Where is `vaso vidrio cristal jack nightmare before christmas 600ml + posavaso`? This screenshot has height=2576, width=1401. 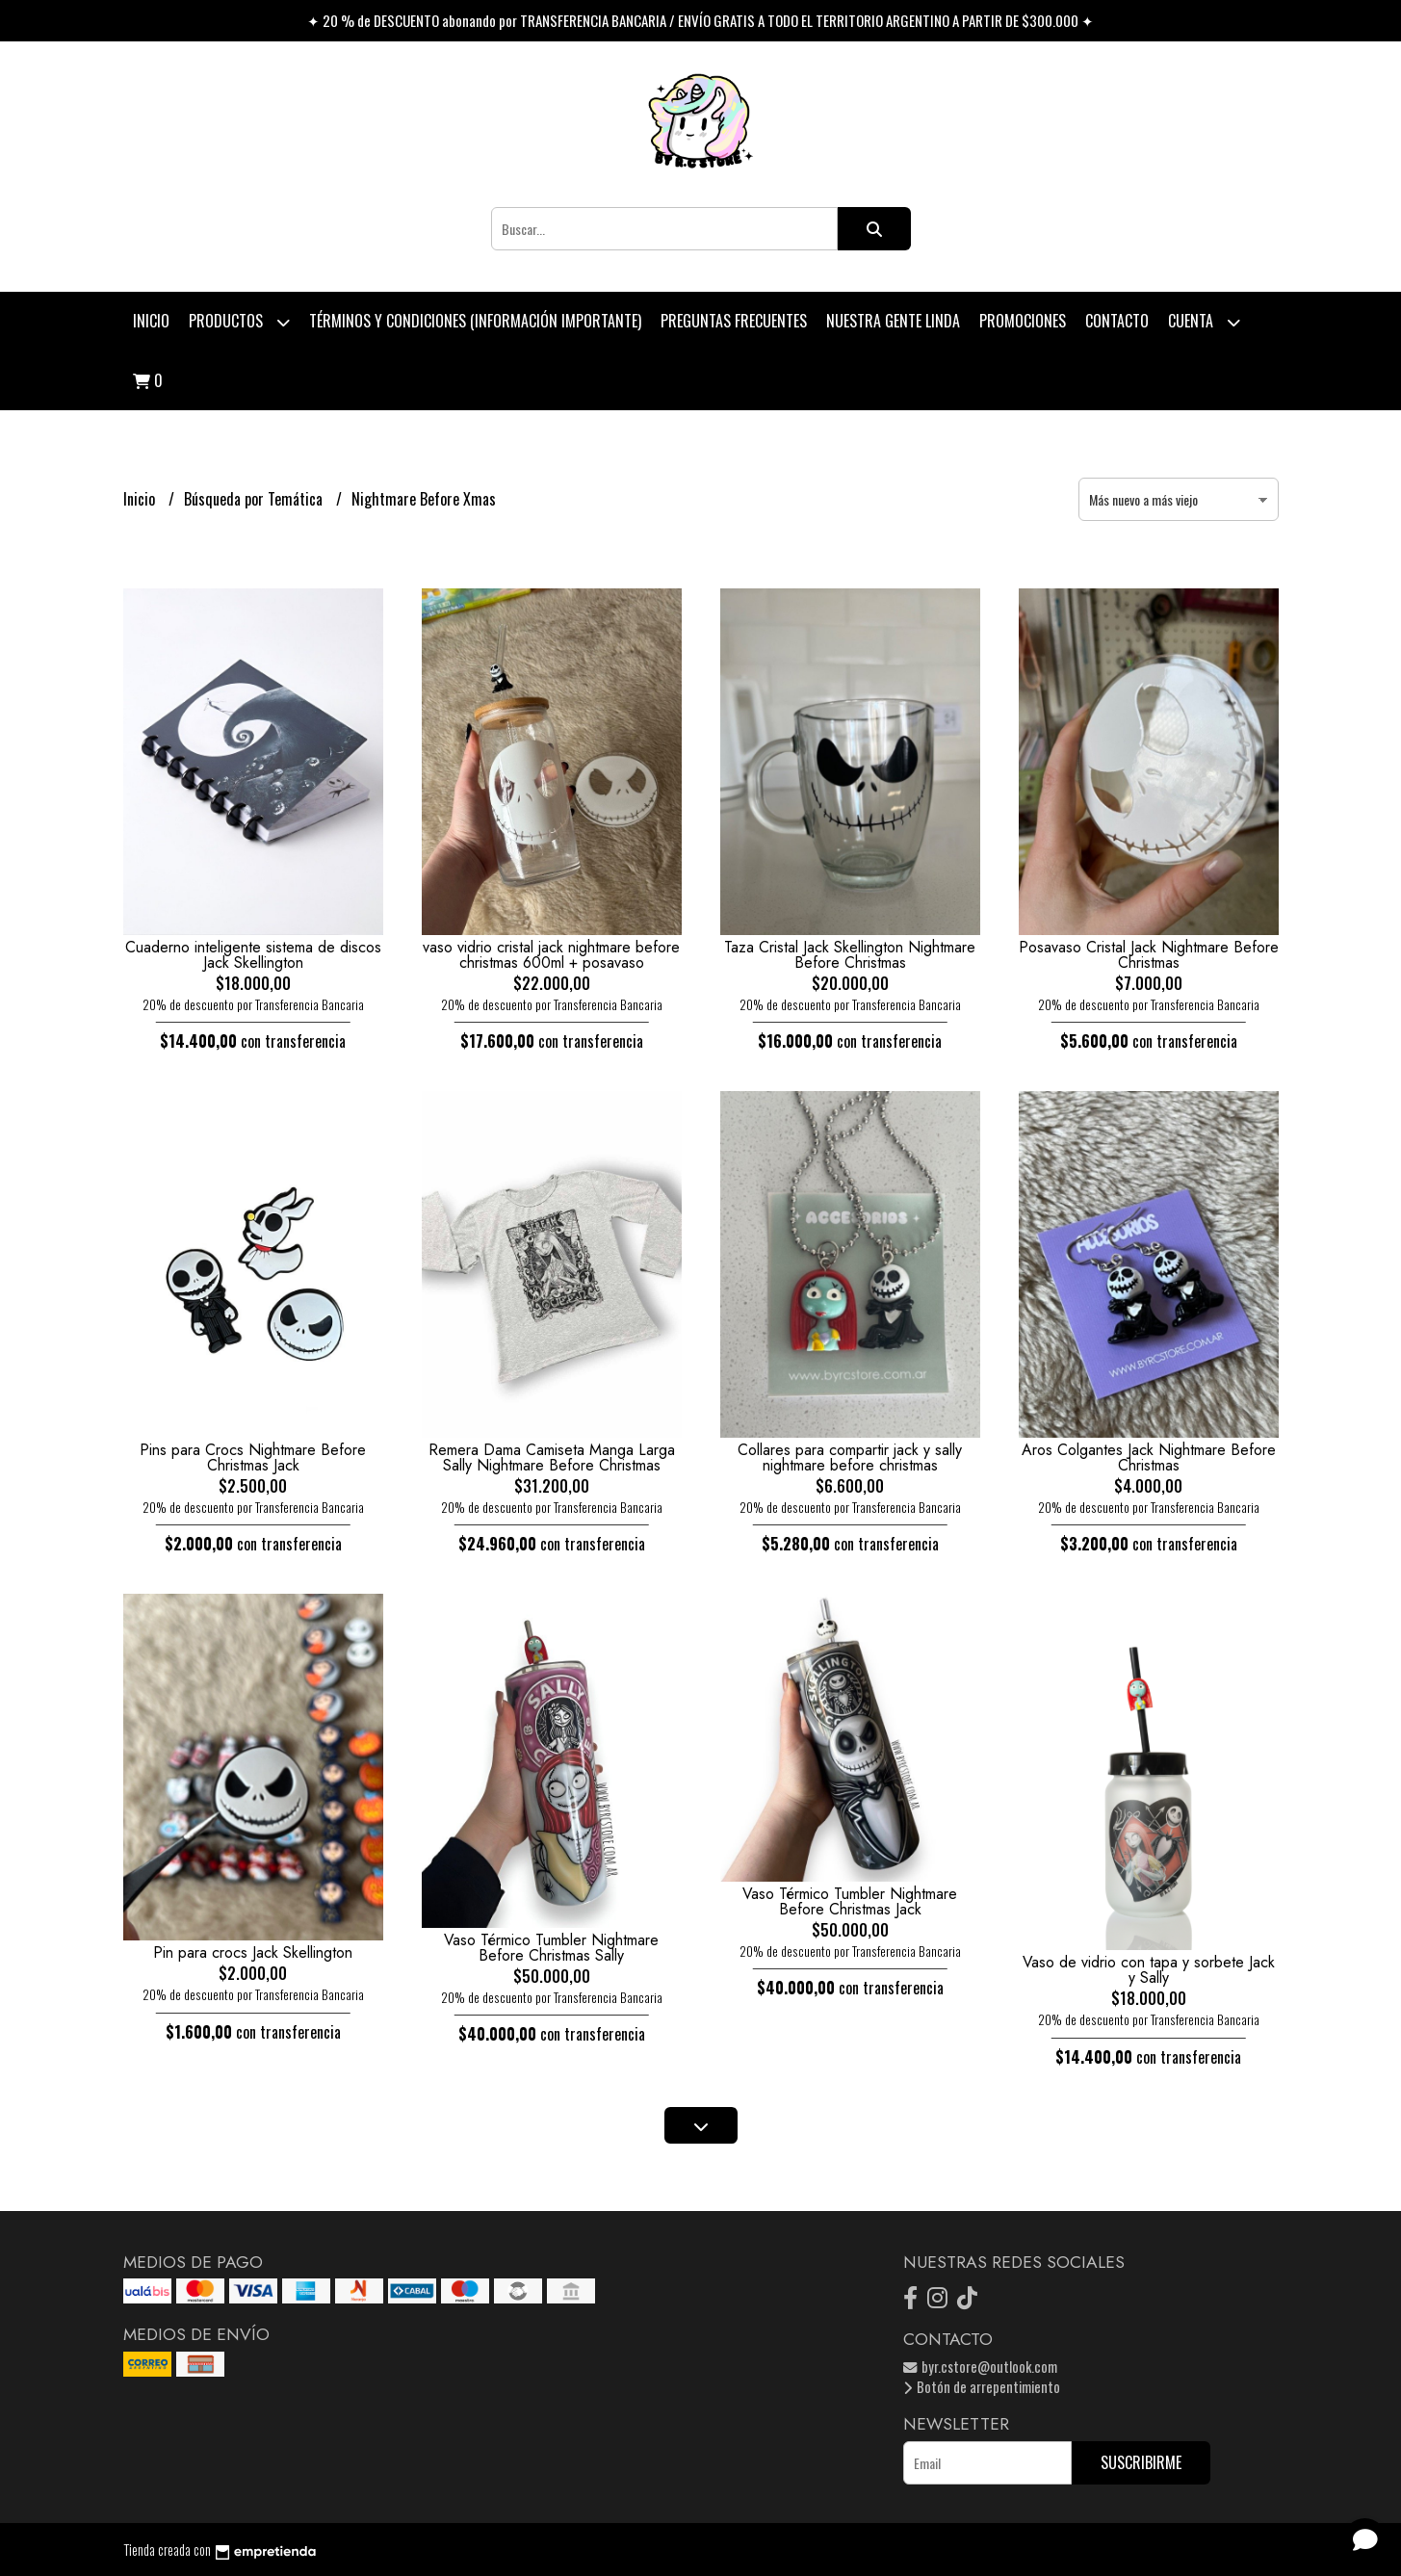 vaso vidrio cristal jack nightmare before christmas 600ml + posavaso is located at coordinates (551, 955).